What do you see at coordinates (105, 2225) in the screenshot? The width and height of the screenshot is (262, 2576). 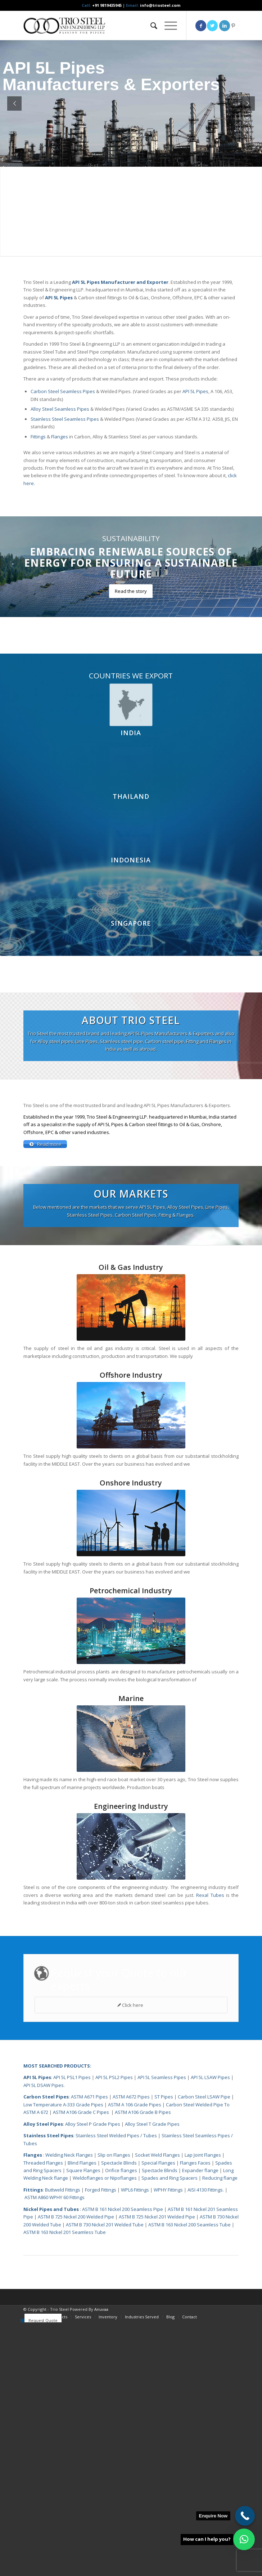 I see `ASTM B 730 Nickel 201 Welded Tube` at bounding box center [105, 2225].